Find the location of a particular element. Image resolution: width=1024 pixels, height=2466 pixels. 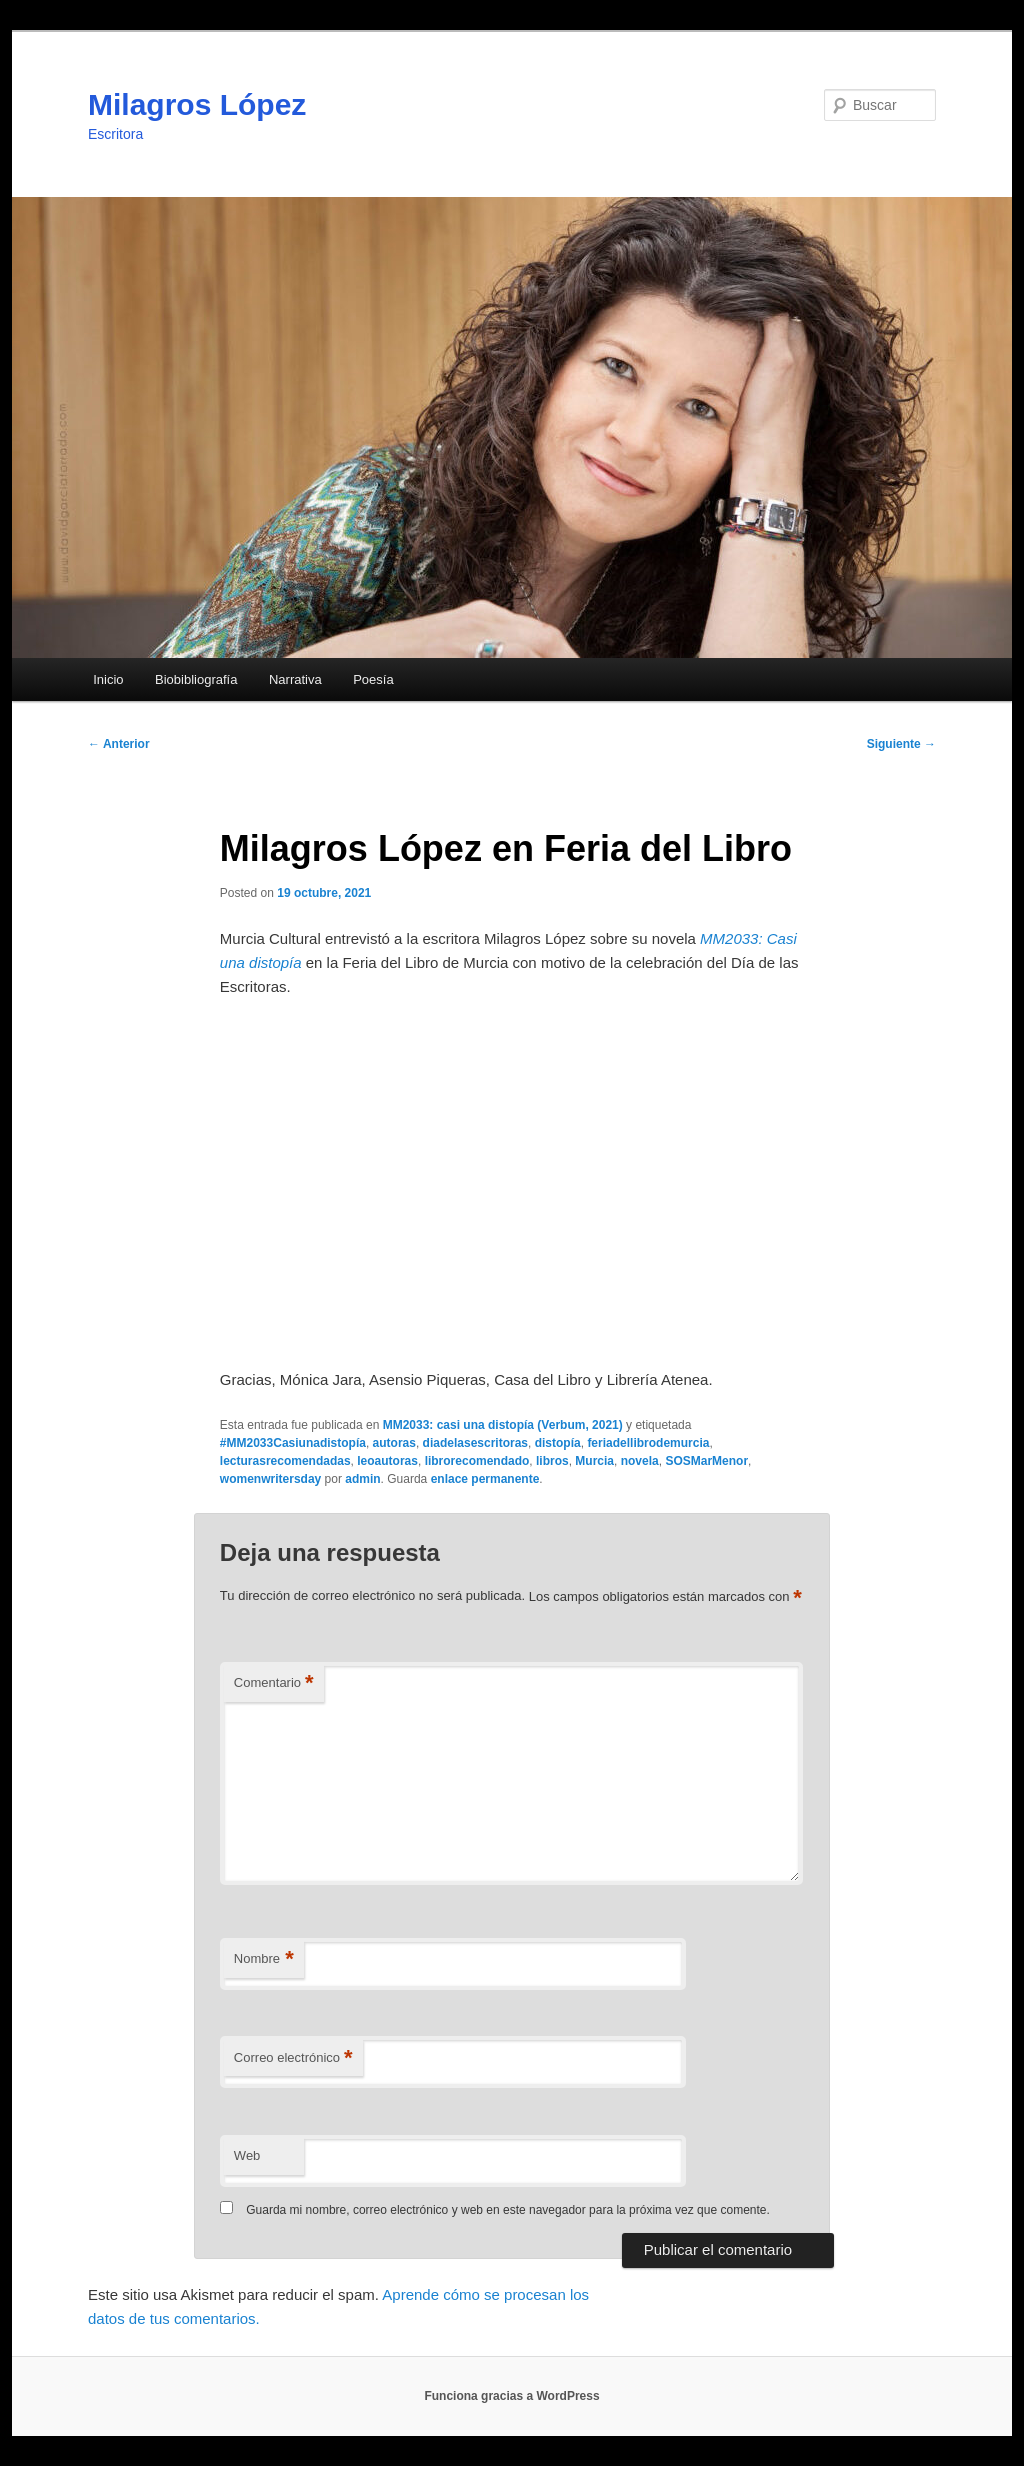

Nombre is located at coordinates (264, 1959).